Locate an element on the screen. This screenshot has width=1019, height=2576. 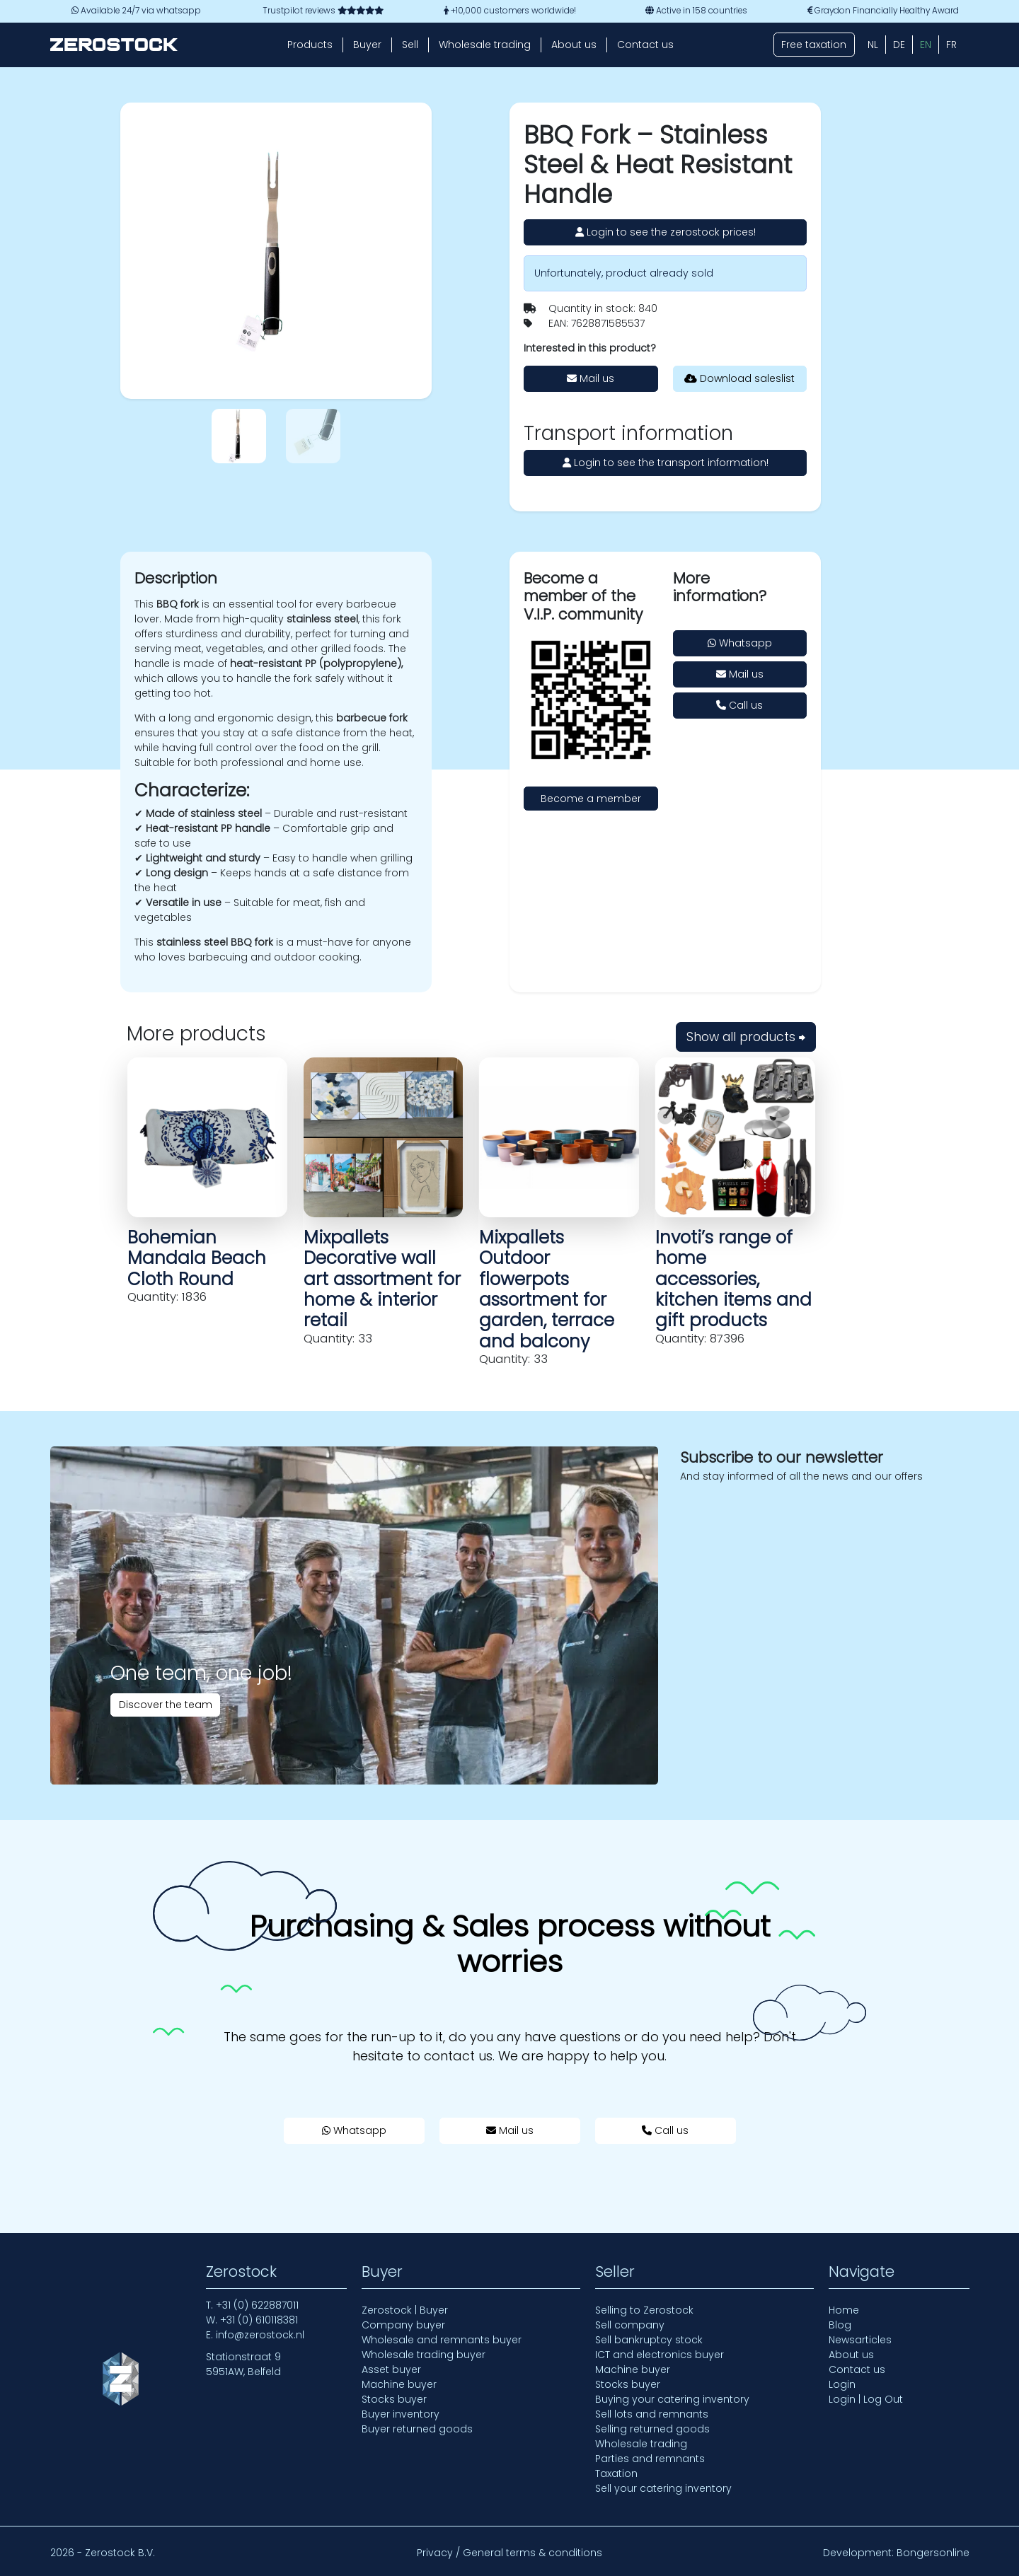
Taxation is located at coordinates (616, 2473).